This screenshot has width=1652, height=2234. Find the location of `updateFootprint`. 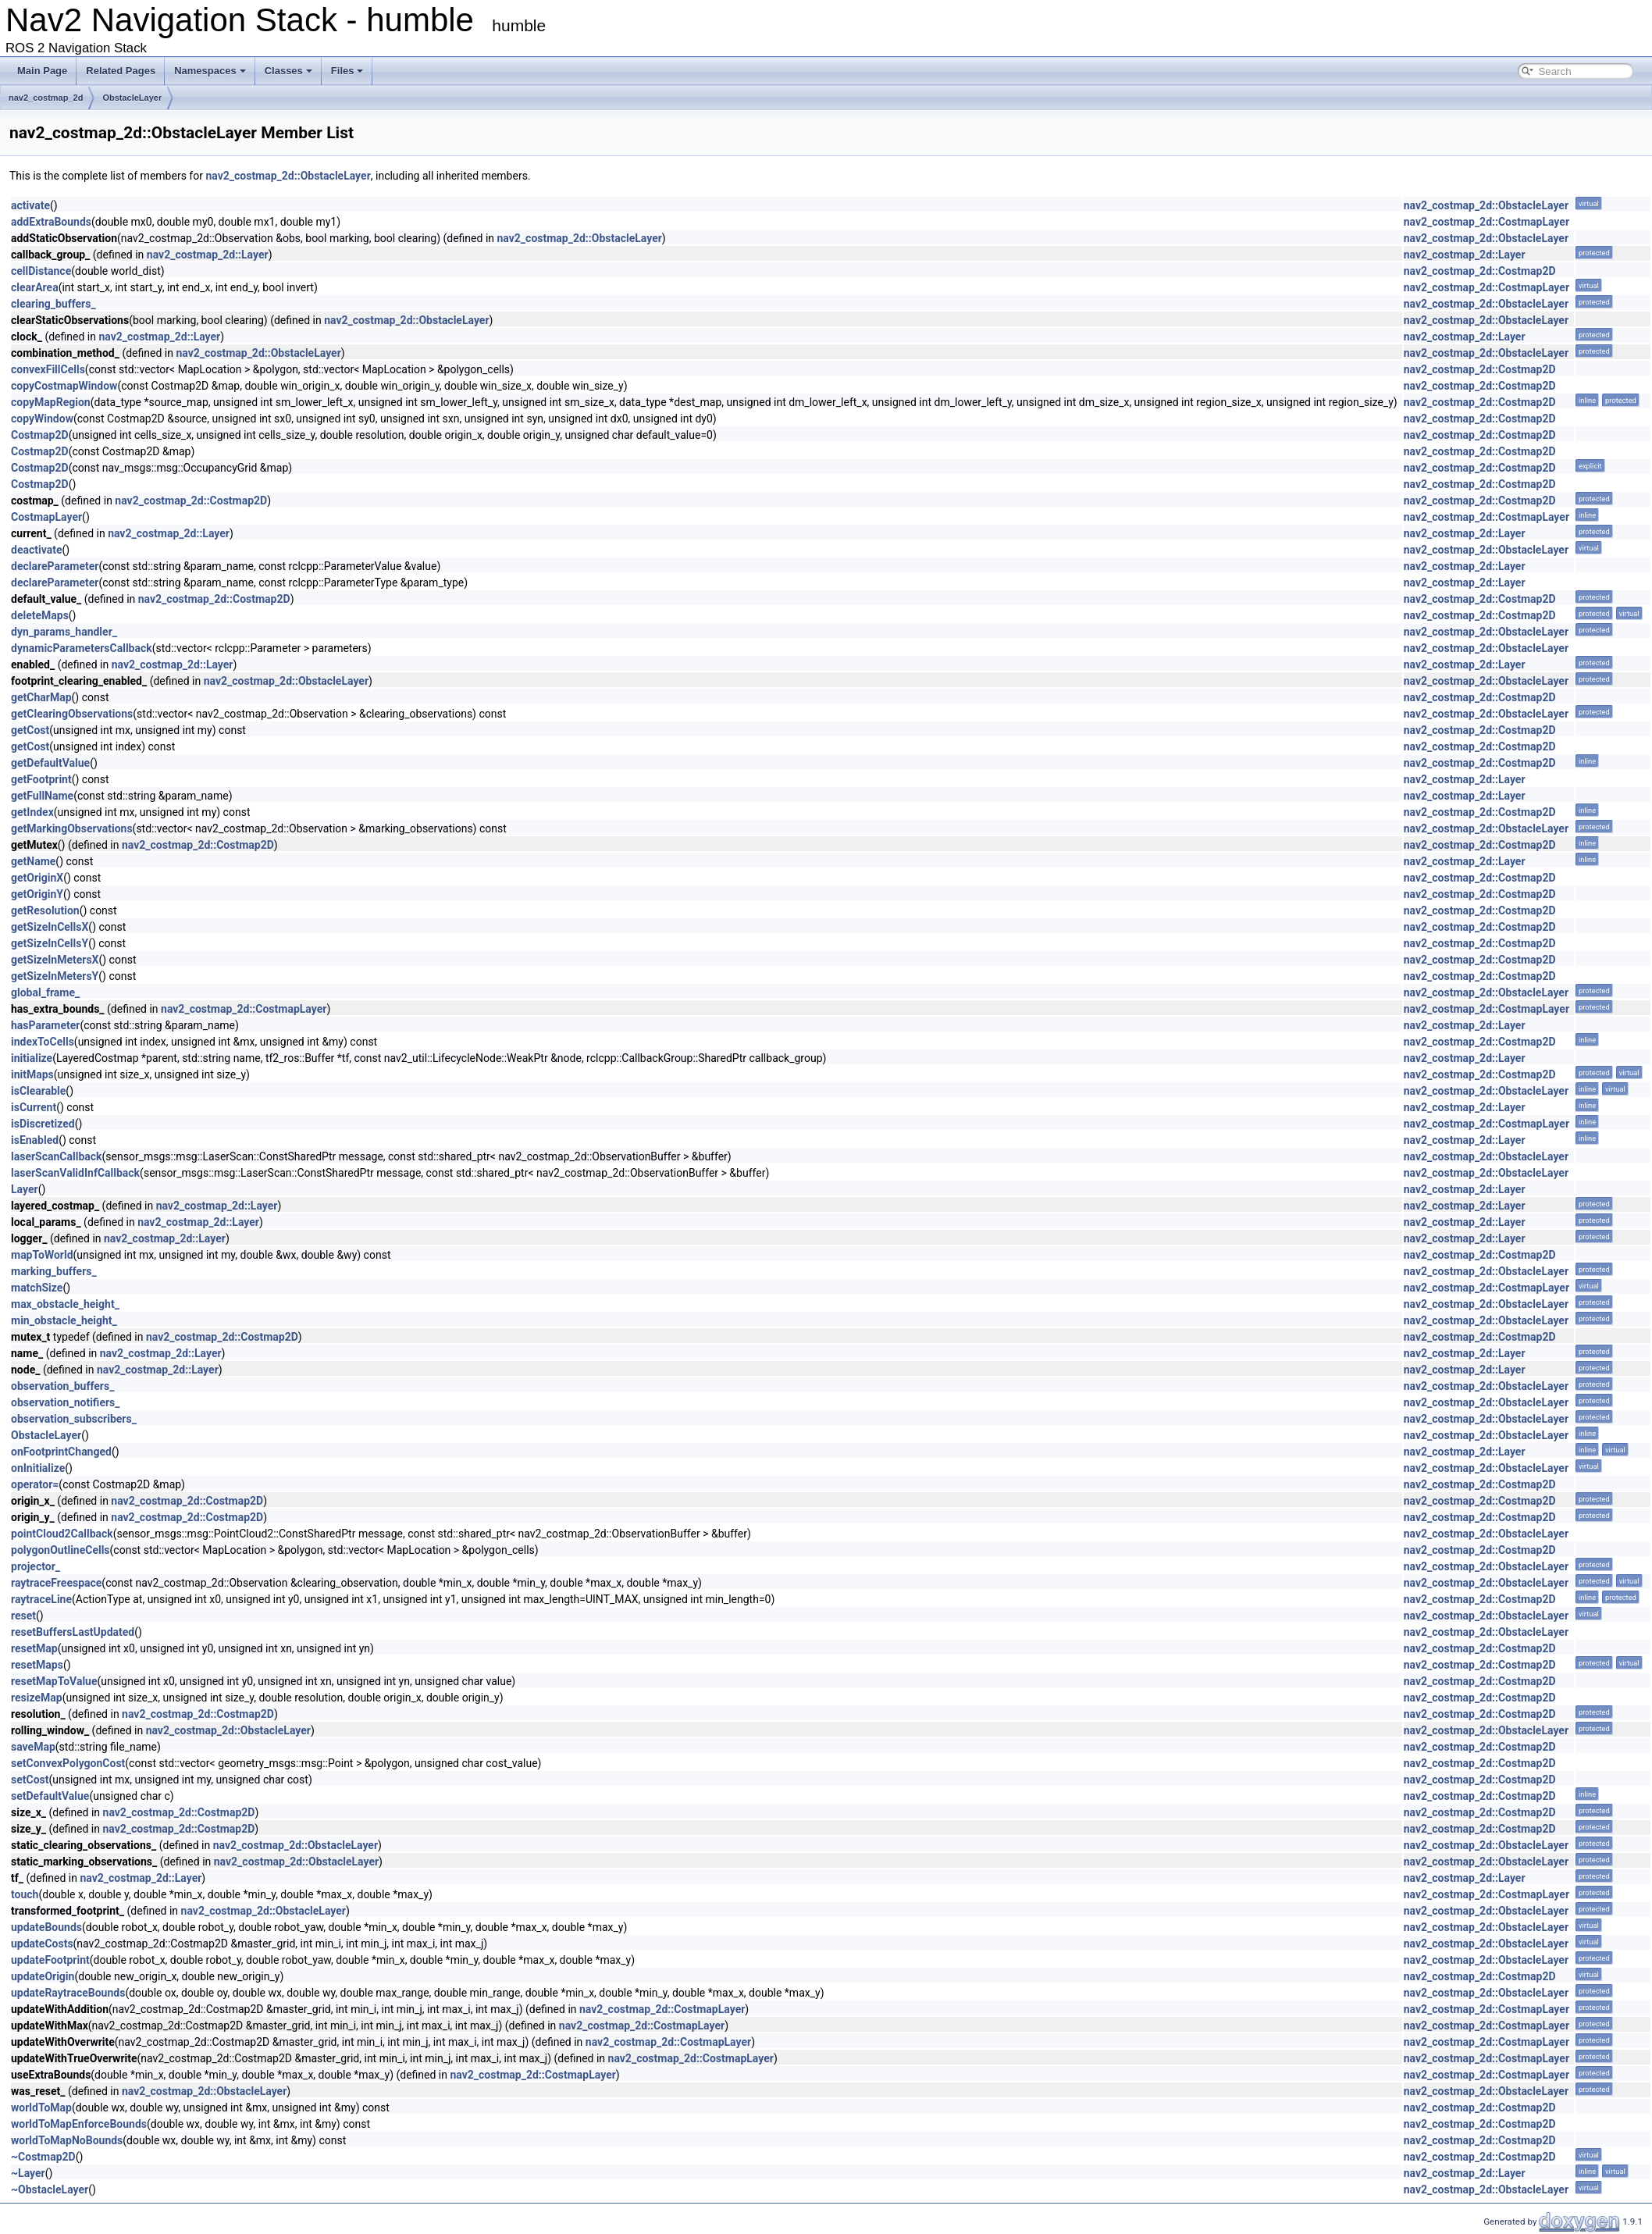

updateFootprint is located at coordinates (50, 1960).